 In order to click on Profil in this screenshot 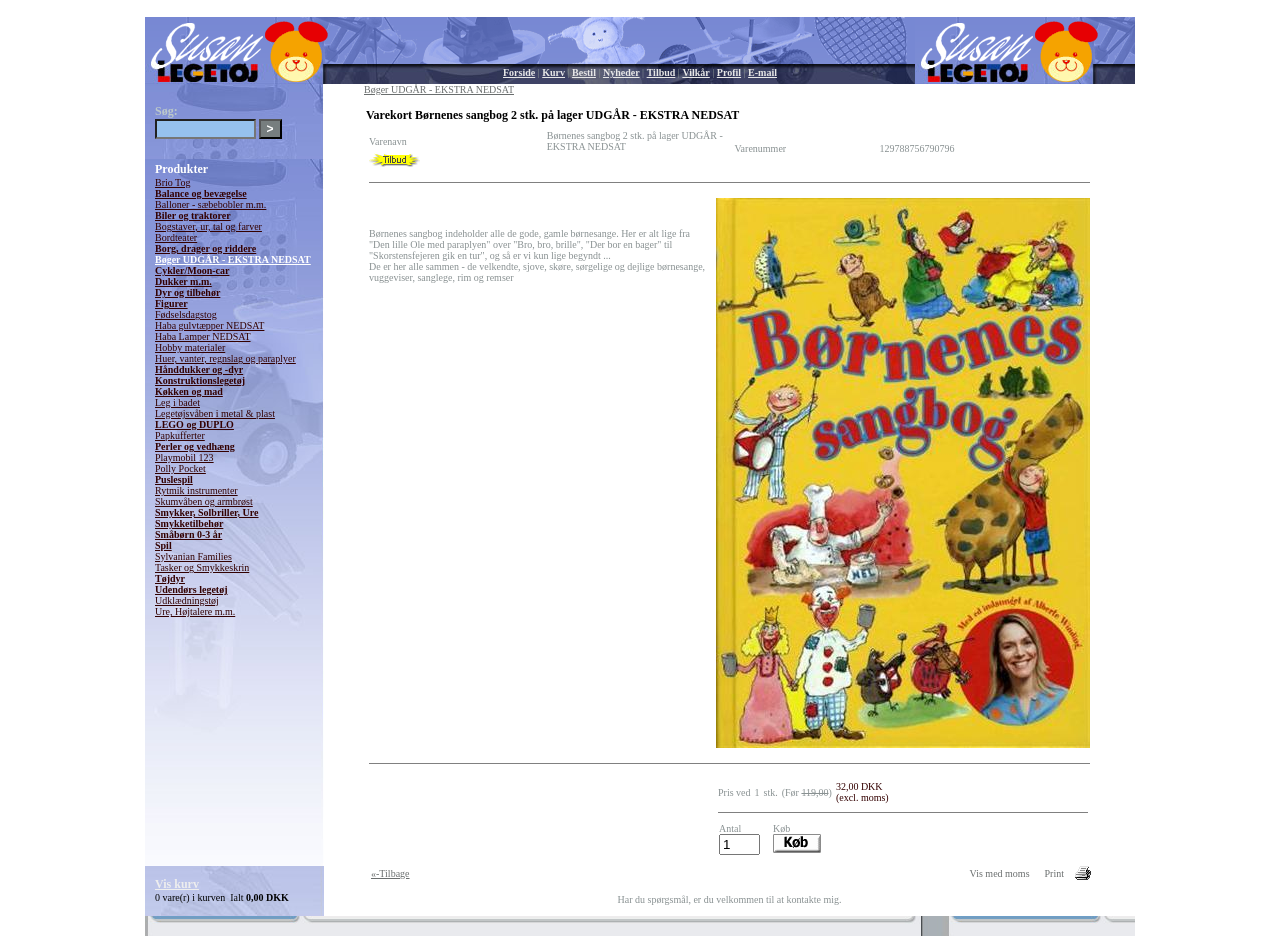, I will do `click(729, 72)`.